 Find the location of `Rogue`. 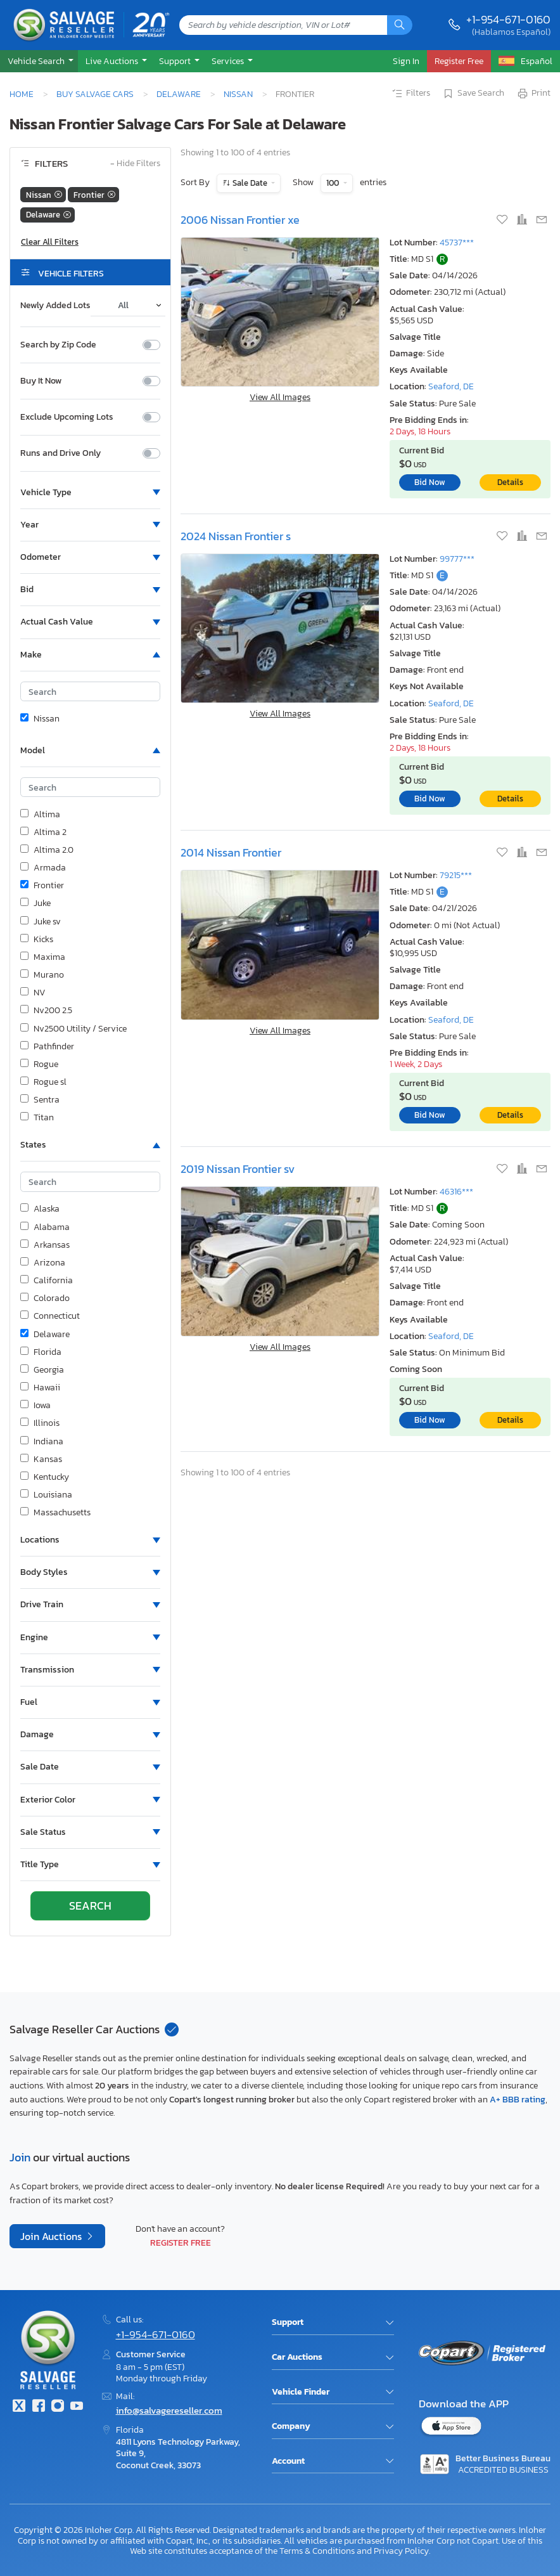

Rogue is located at coordinates (39, 1064).